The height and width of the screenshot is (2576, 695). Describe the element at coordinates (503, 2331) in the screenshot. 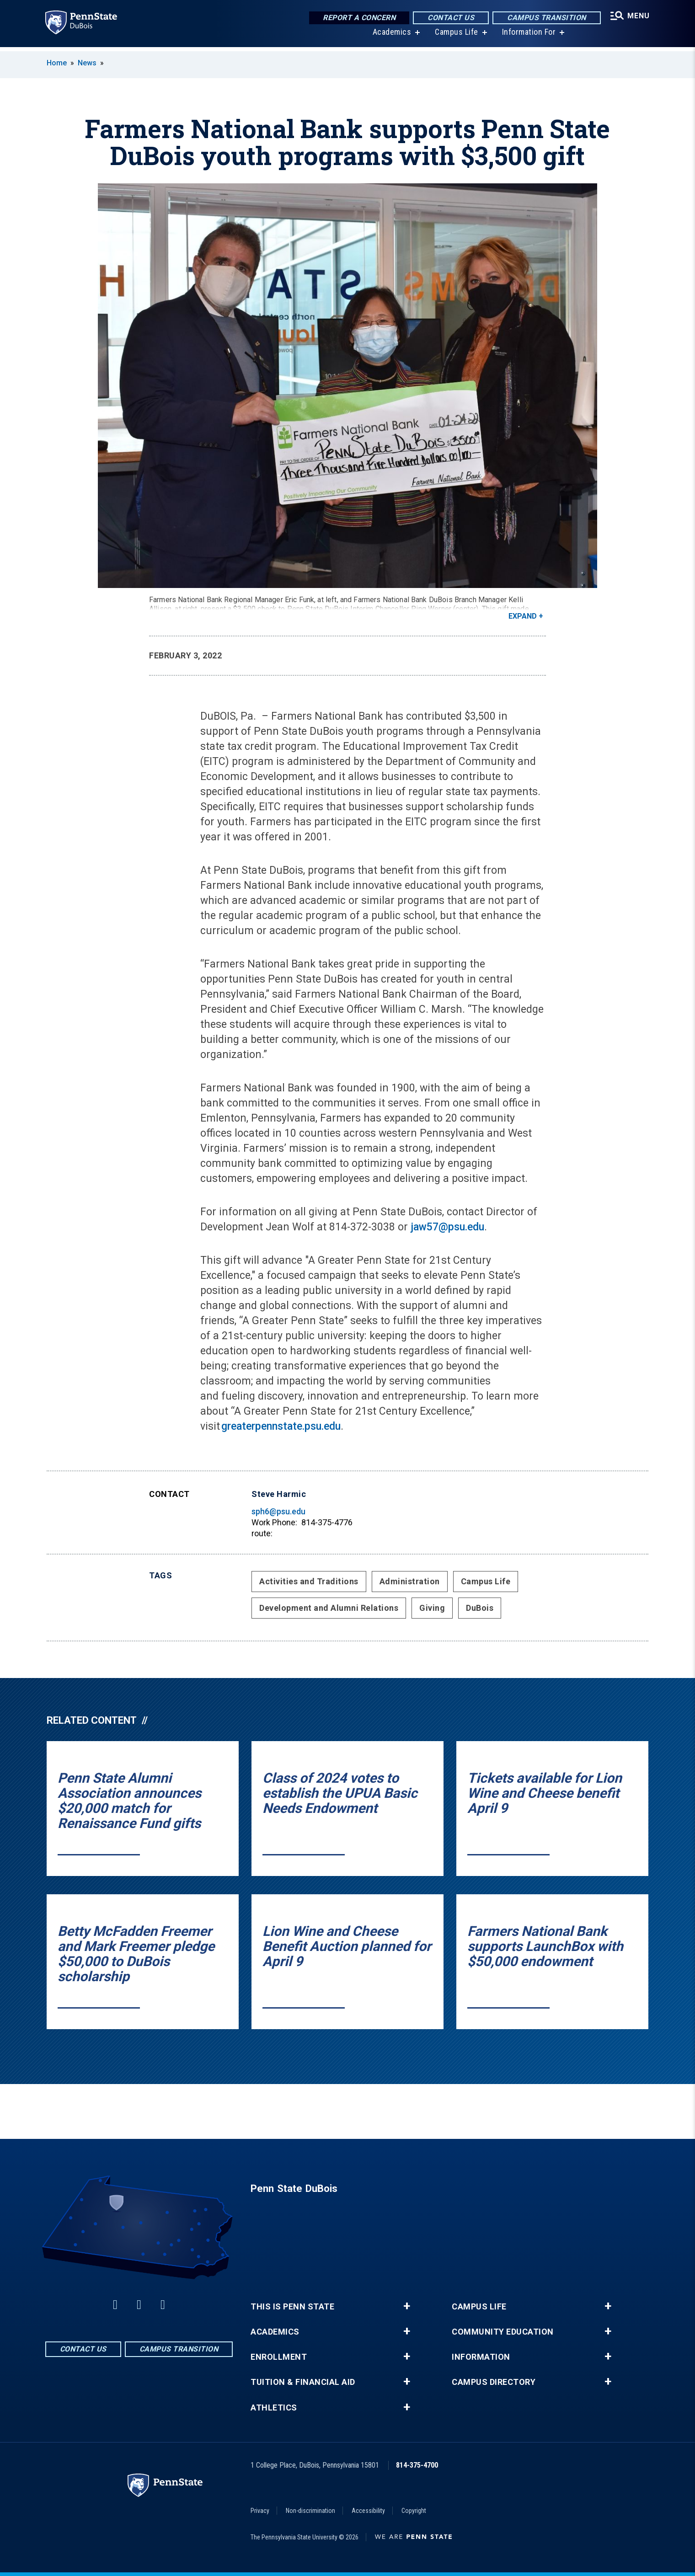

I see `Community Education` at that location.